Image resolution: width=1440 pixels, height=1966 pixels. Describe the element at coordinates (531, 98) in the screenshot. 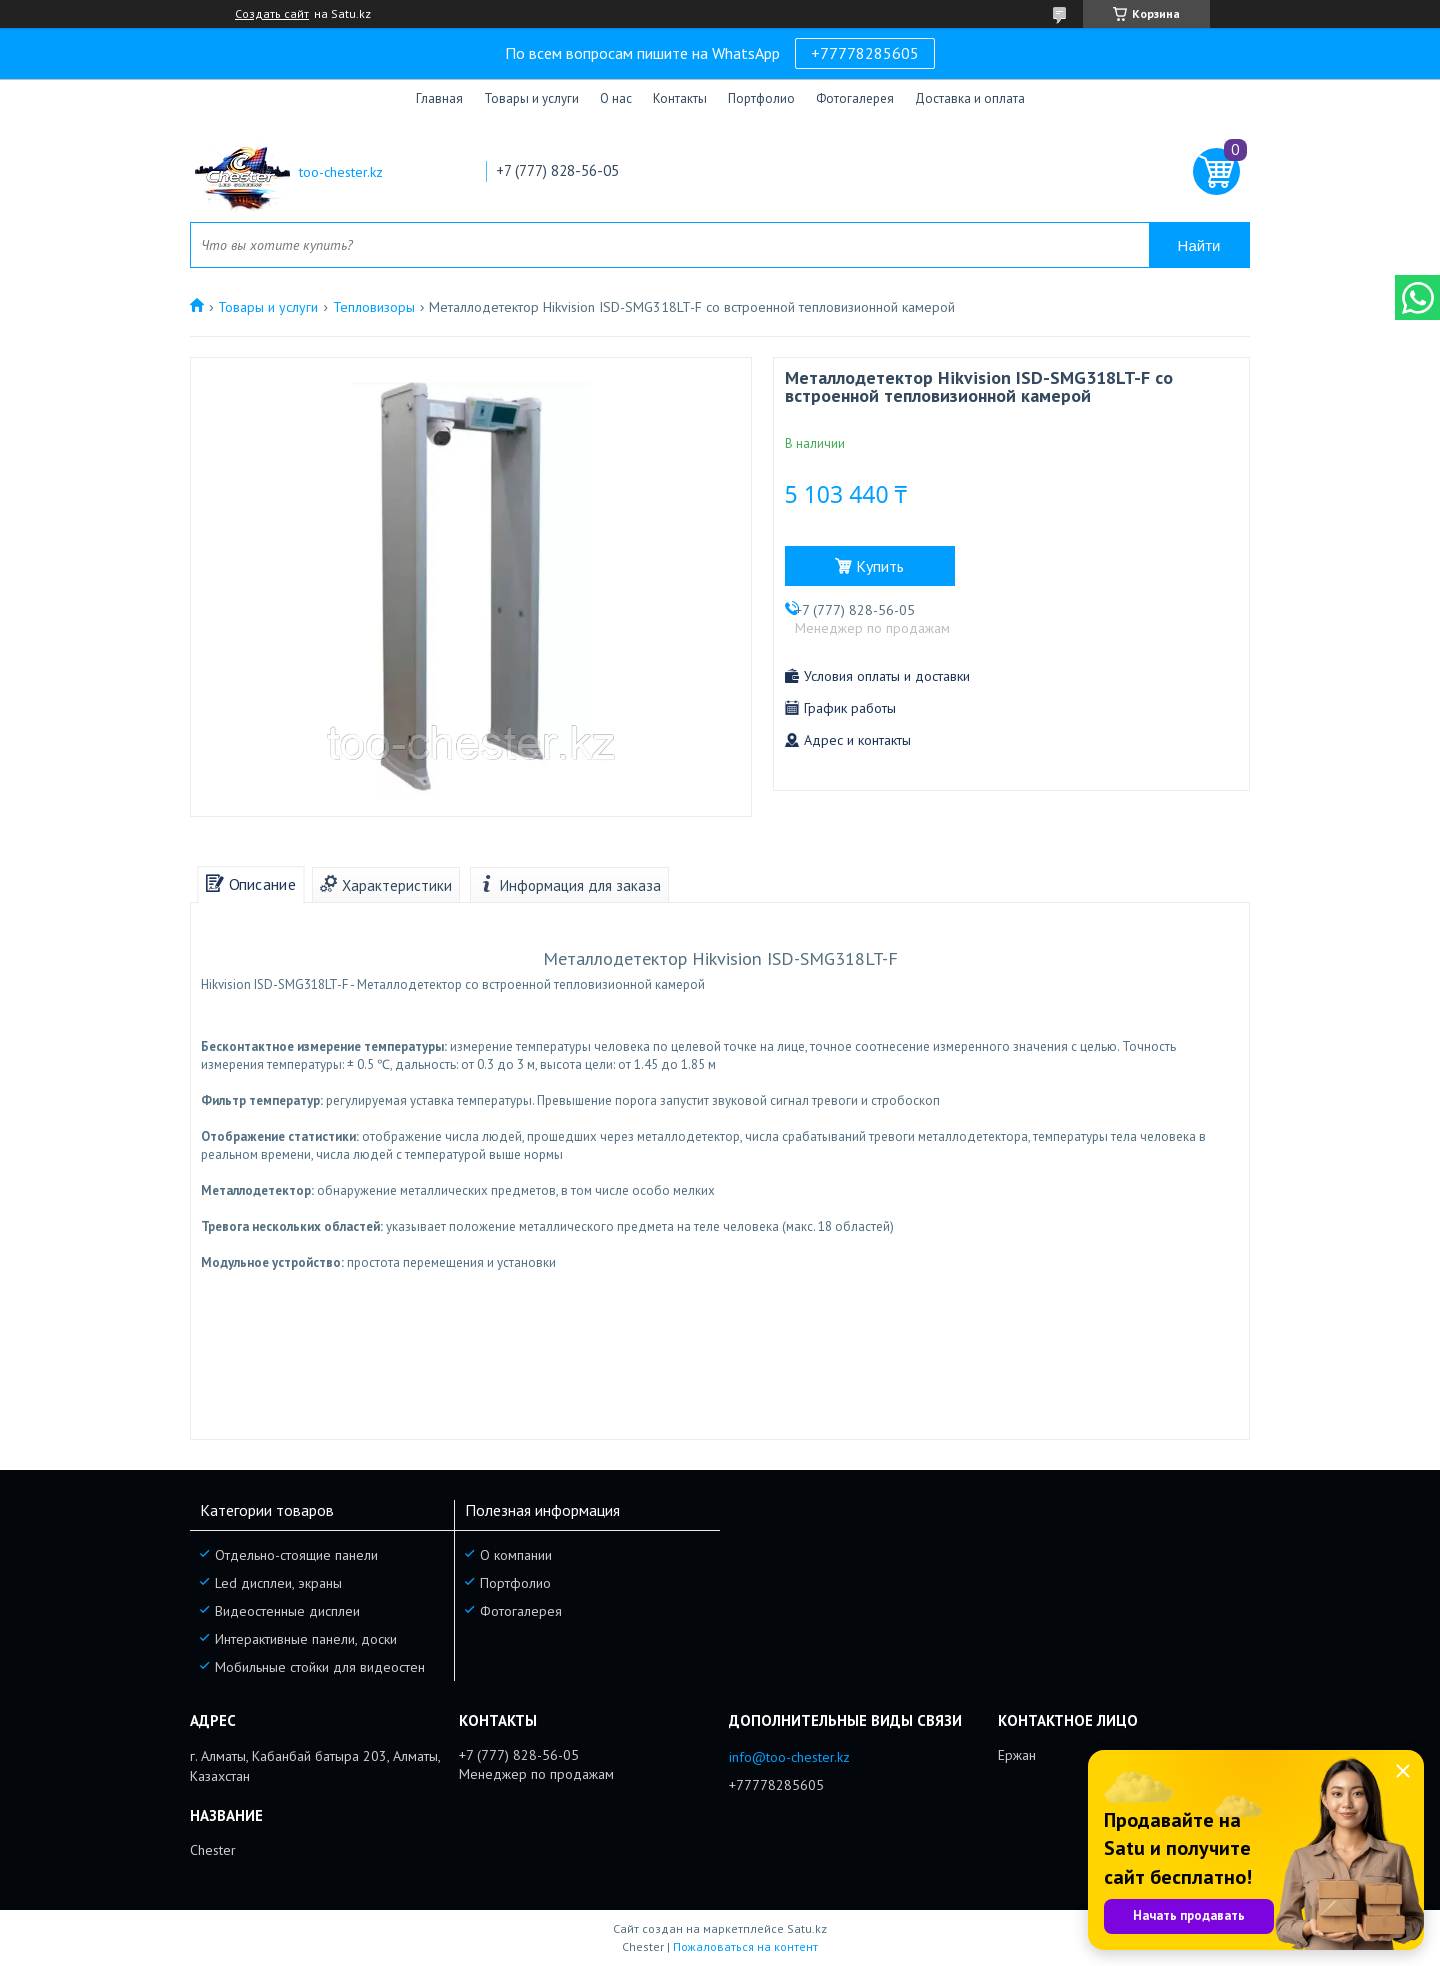

I see `Товары и услуги` at that location.